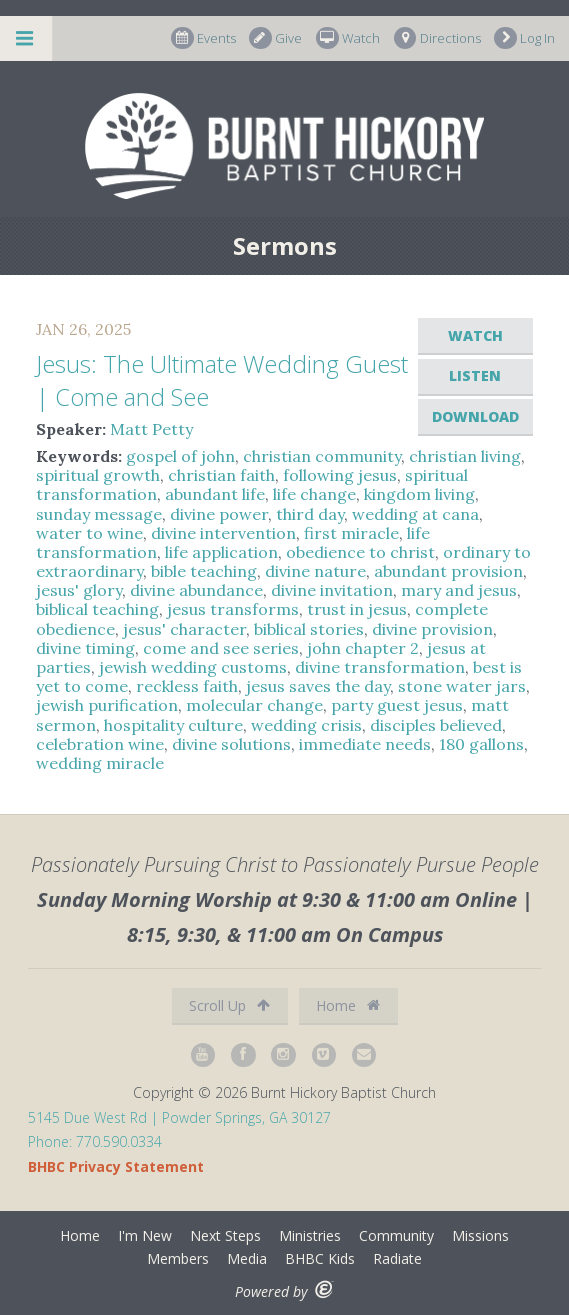 This screenshot has width=569, height=1315. What do you see at coordinates (254, 705) in the screenshot?
I see `molecular change` at bounding box center [254, 705].